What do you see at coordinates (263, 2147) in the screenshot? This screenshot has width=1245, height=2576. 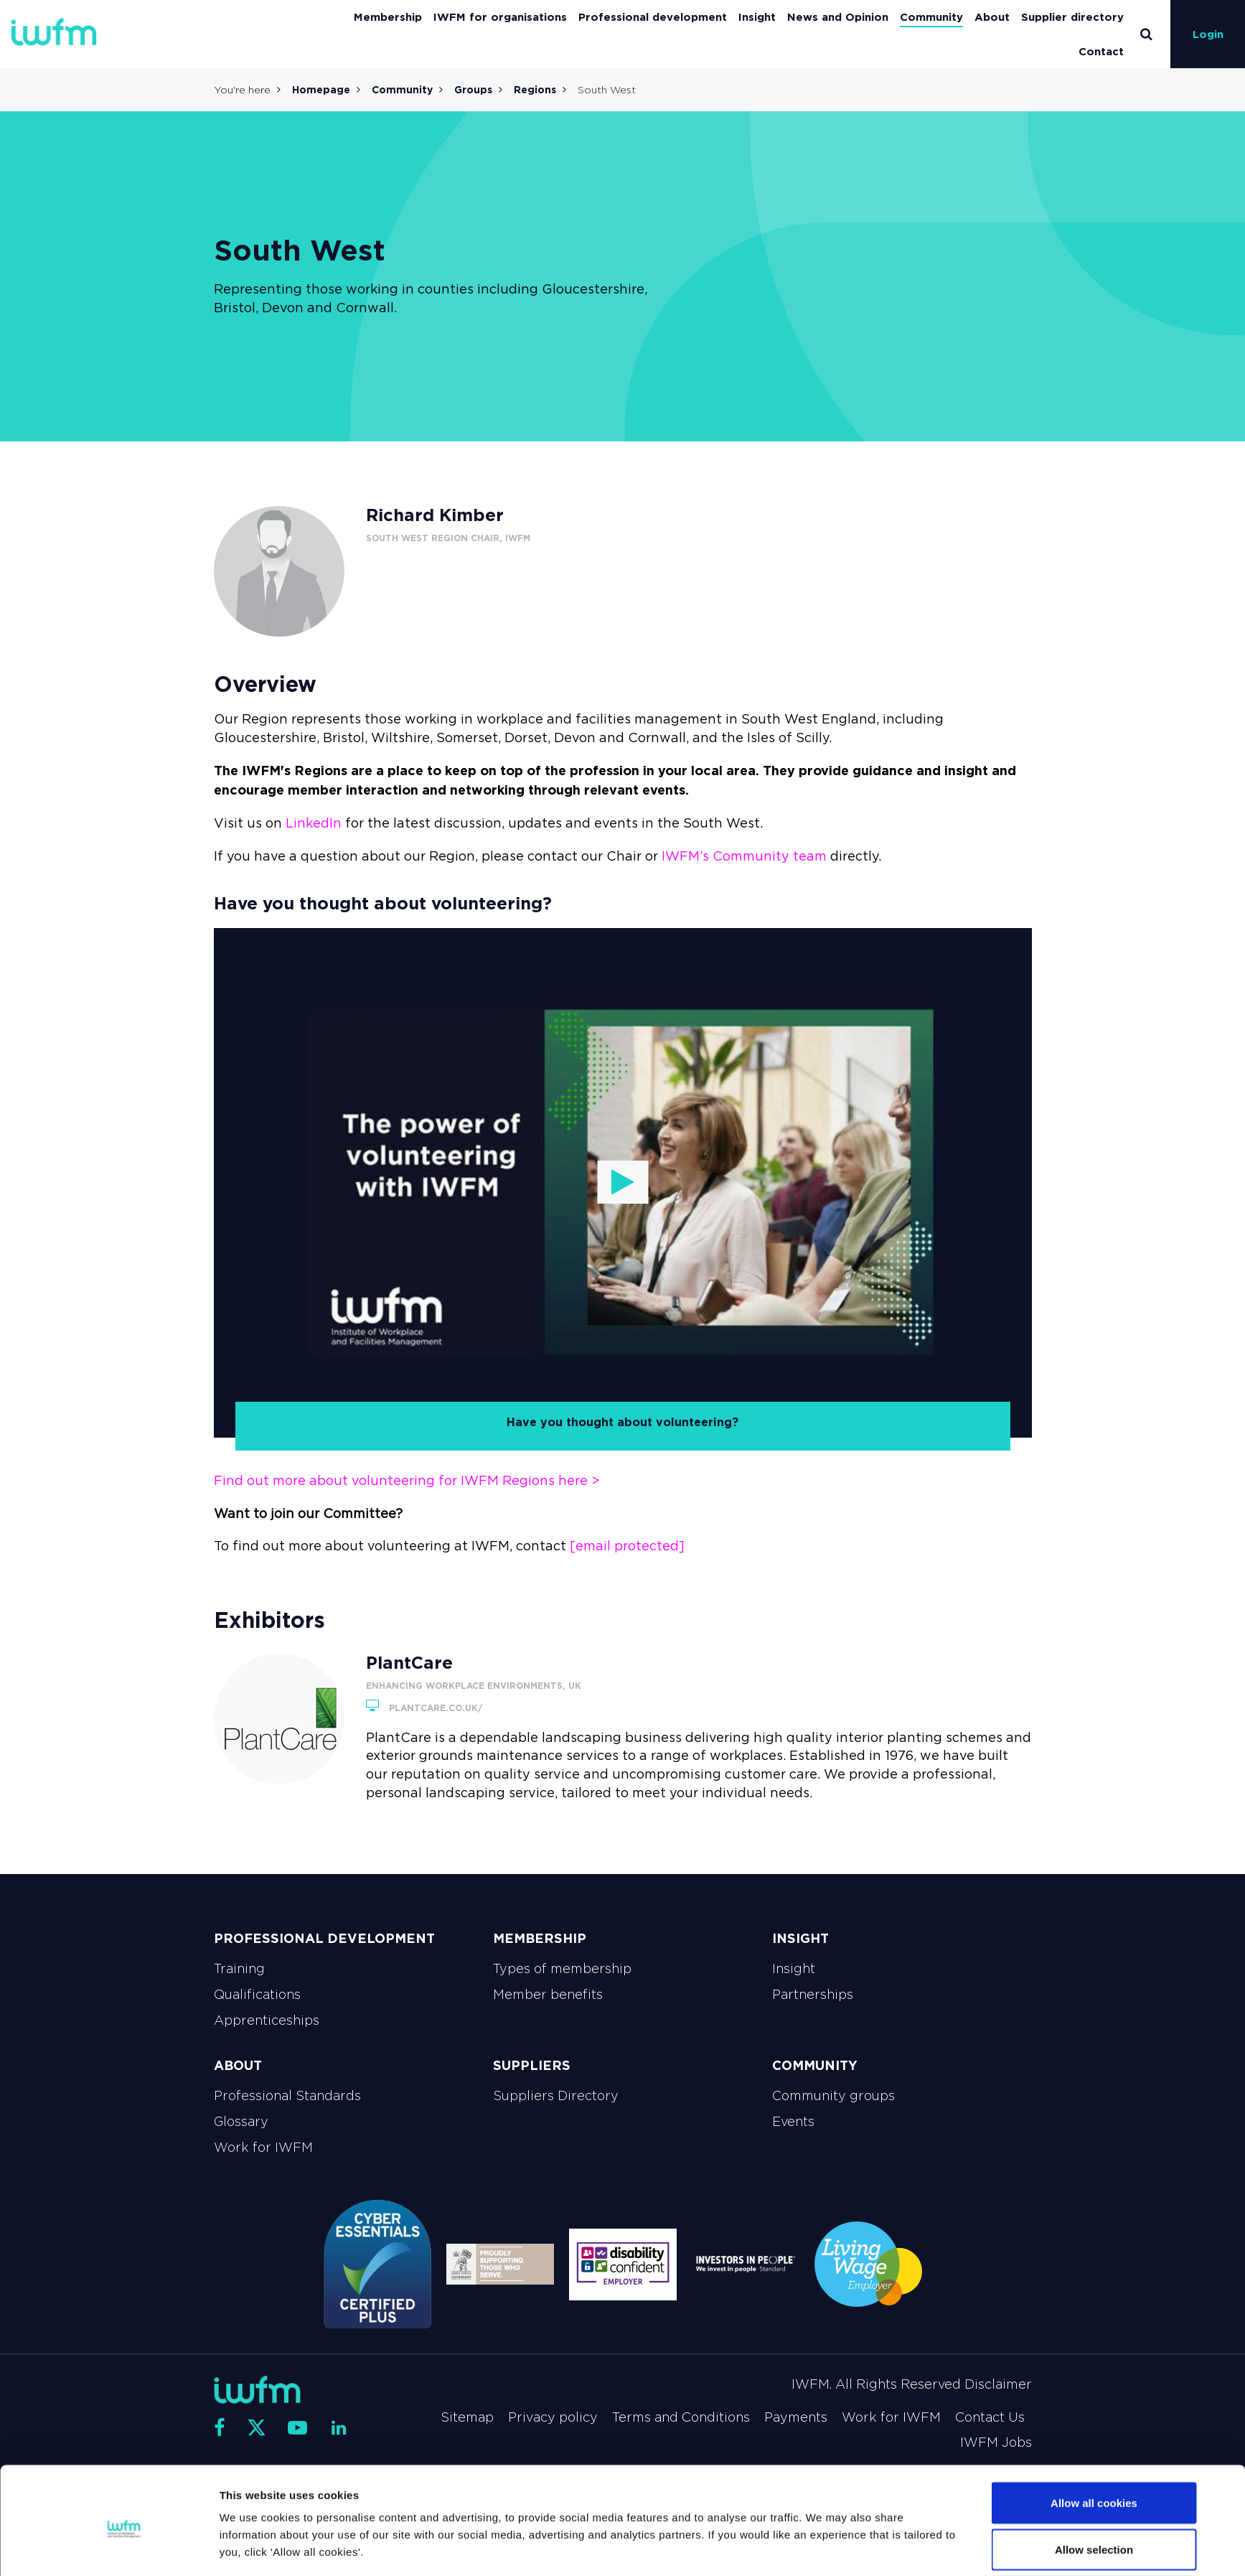 I see `Work for IWFM` at bounding box center [263, 2147].